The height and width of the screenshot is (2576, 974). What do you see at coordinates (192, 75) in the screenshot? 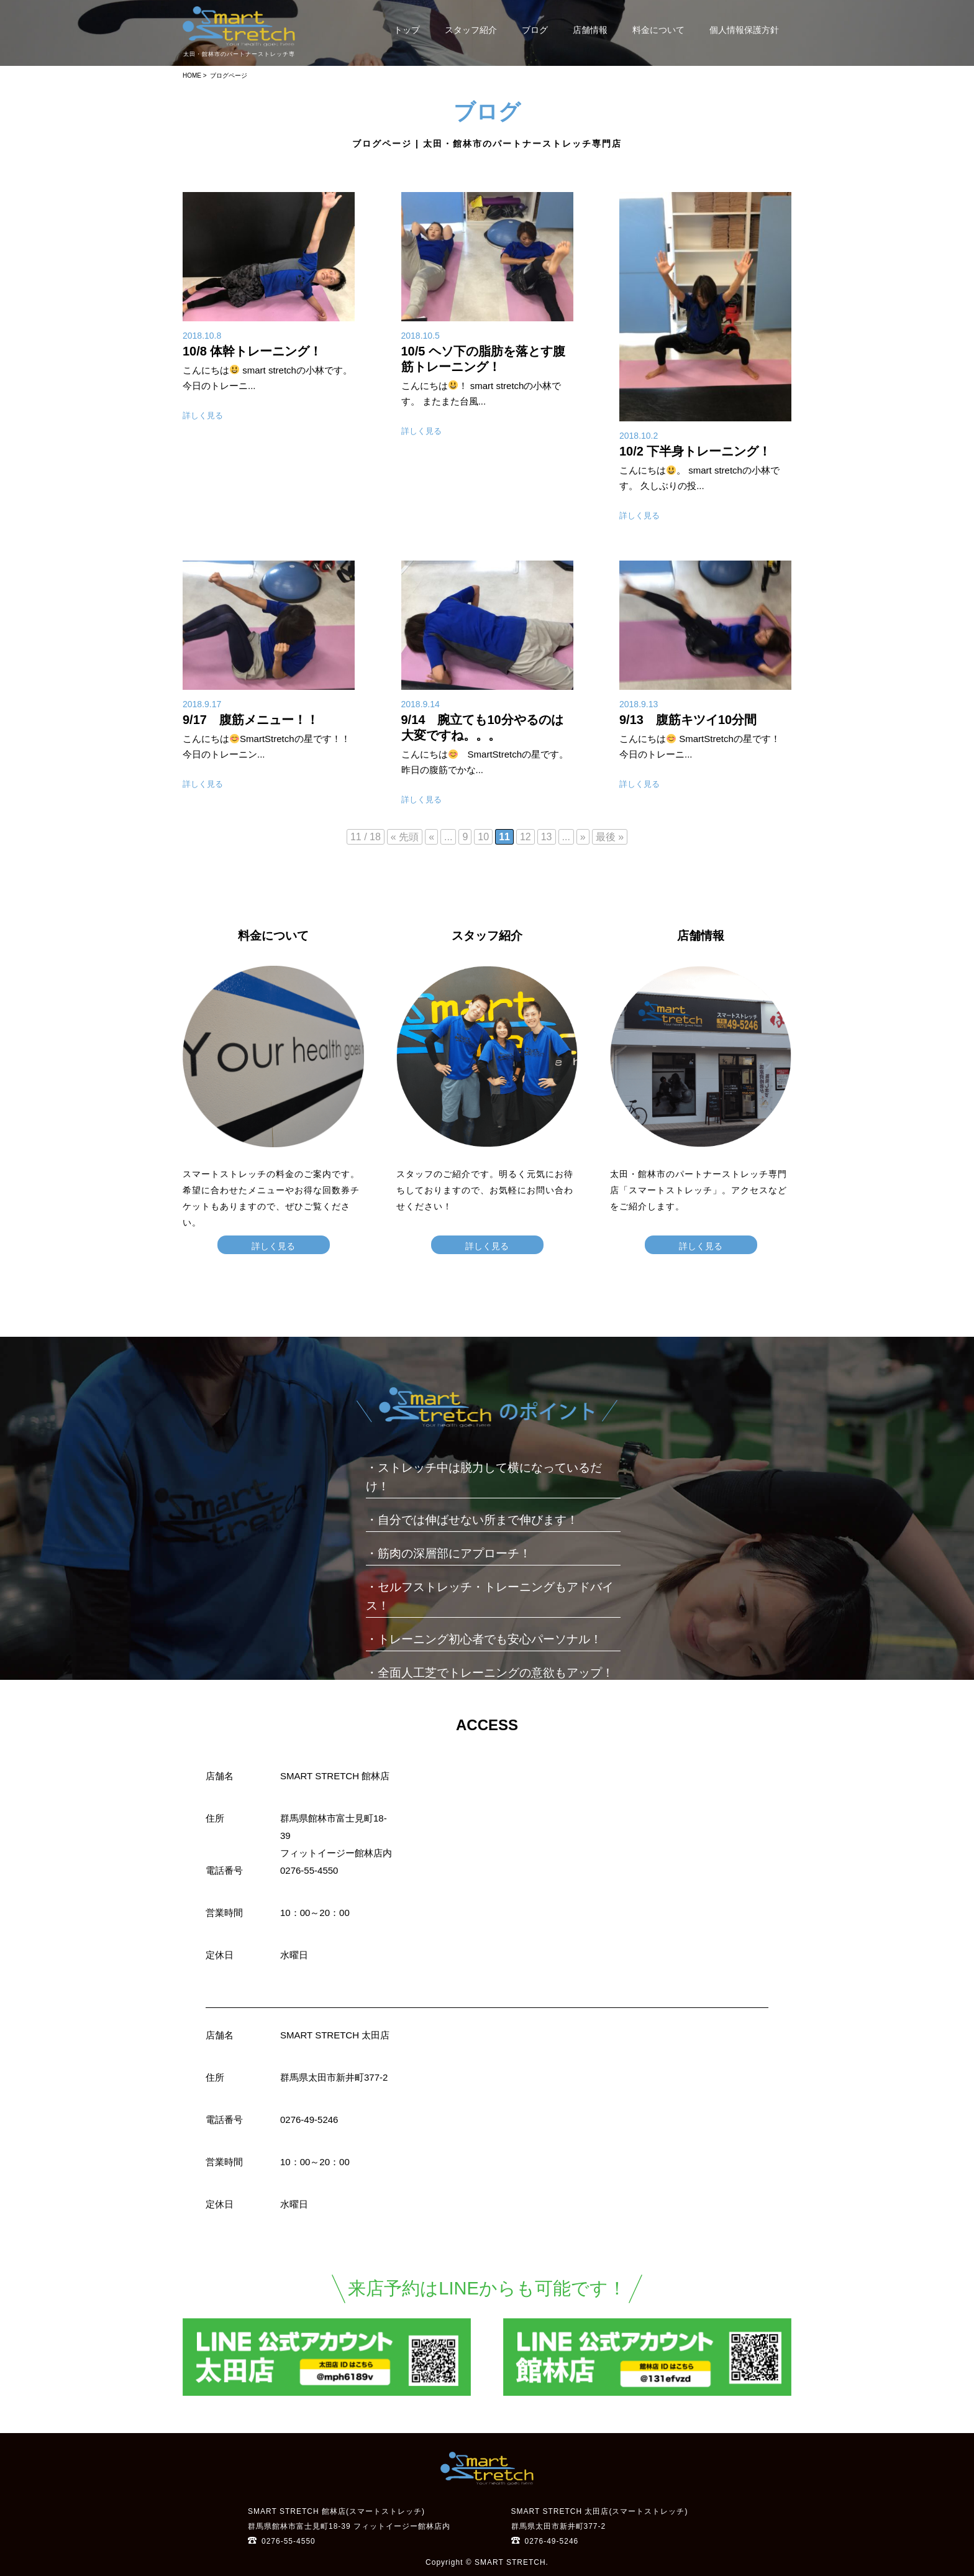
I see `HOME` at bounding box center [192, 75].